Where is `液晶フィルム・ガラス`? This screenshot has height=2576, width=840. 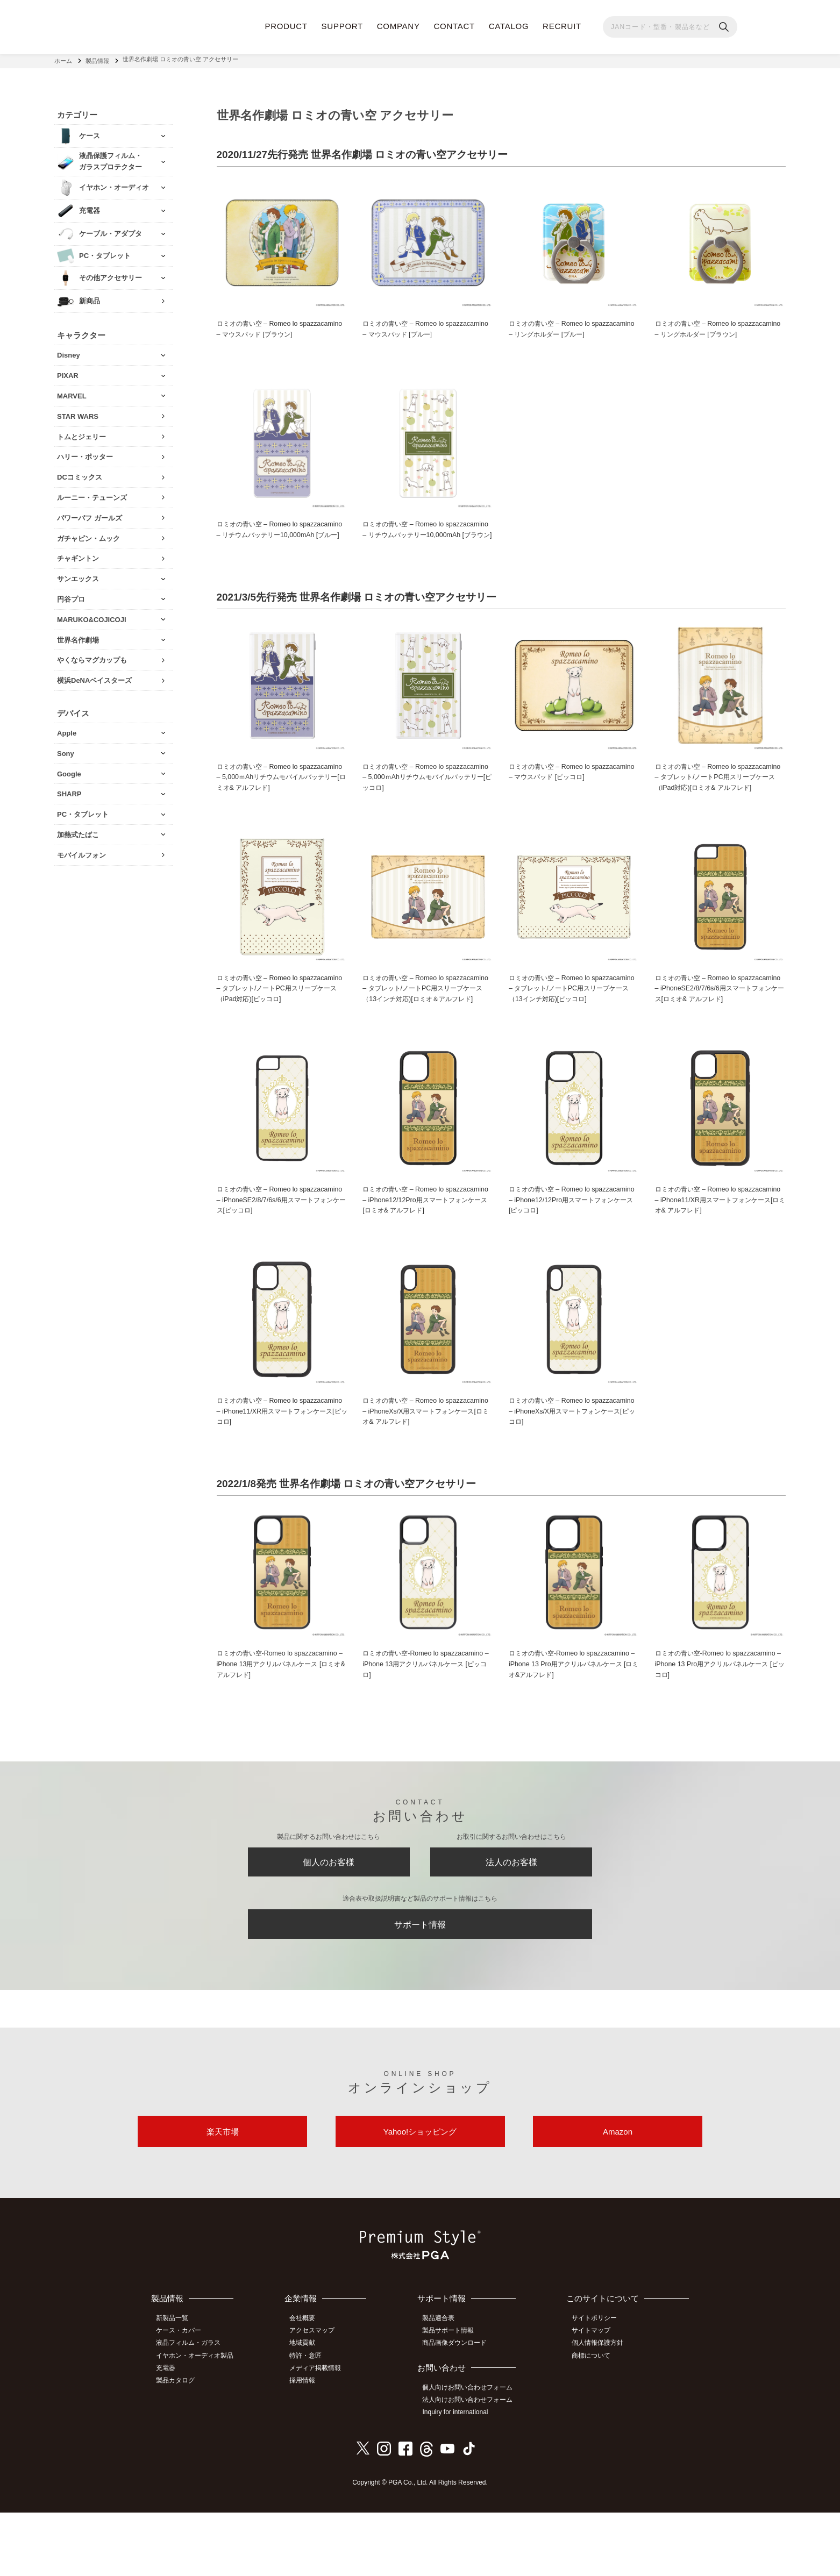 液晶フィルム・ガラス is located at coordinates (191, 2409).